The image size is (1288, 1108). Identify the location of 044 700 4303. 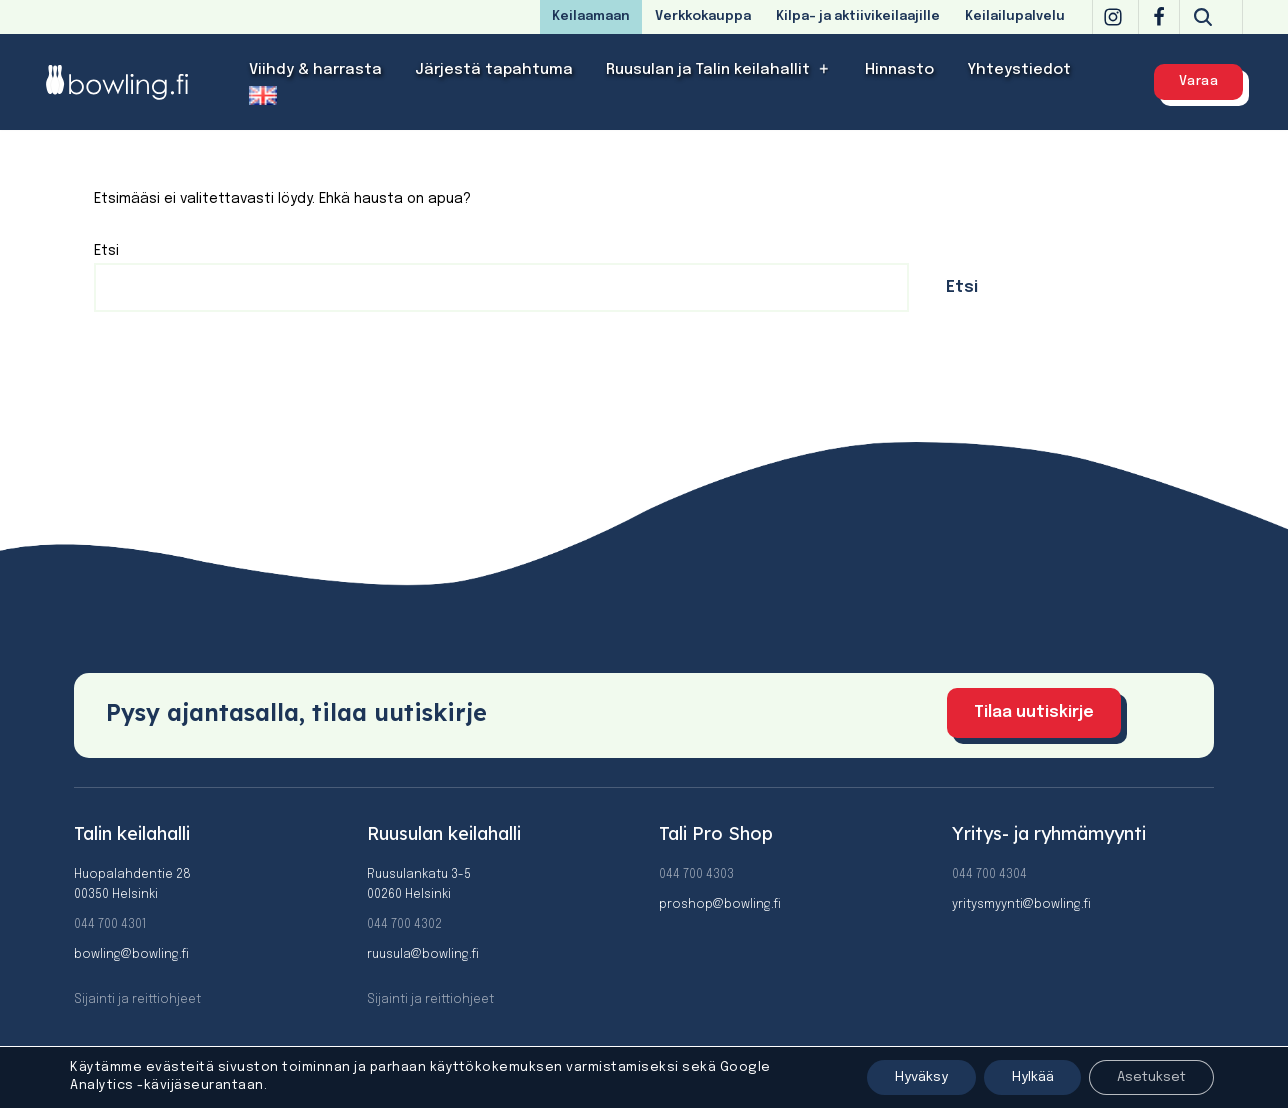
(696, 875).